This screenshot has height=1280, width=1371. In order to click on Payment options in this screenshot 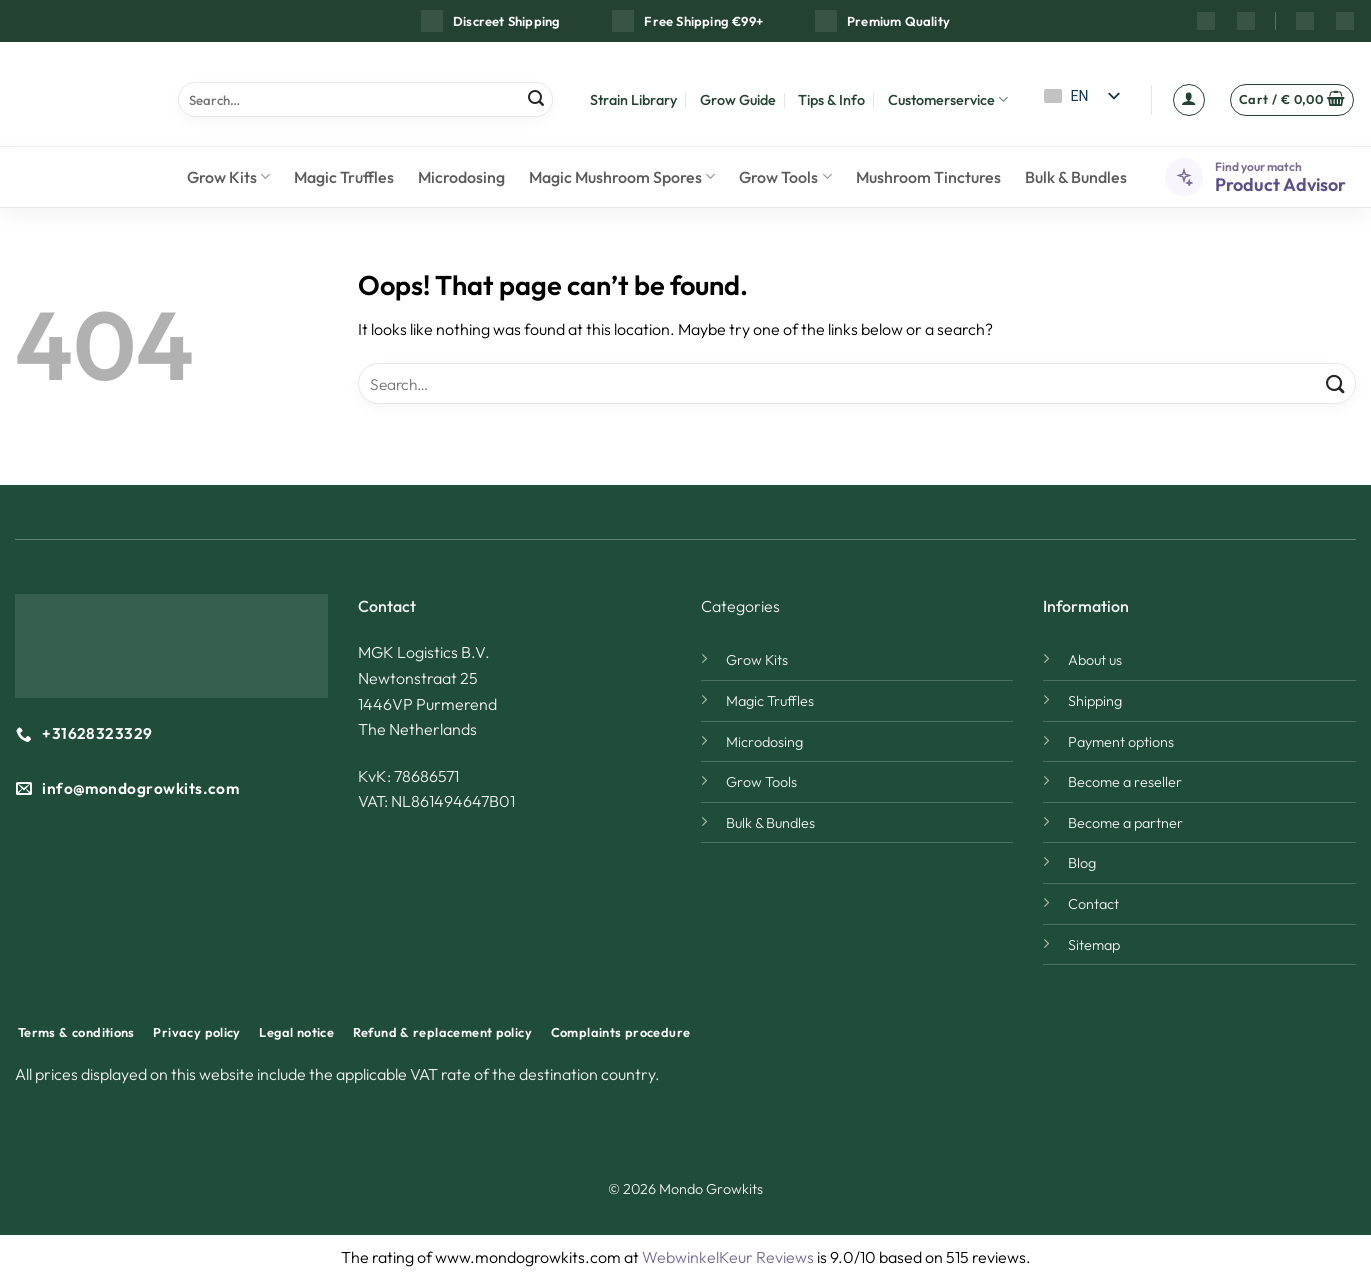, I will do `click(1121, 742)`.